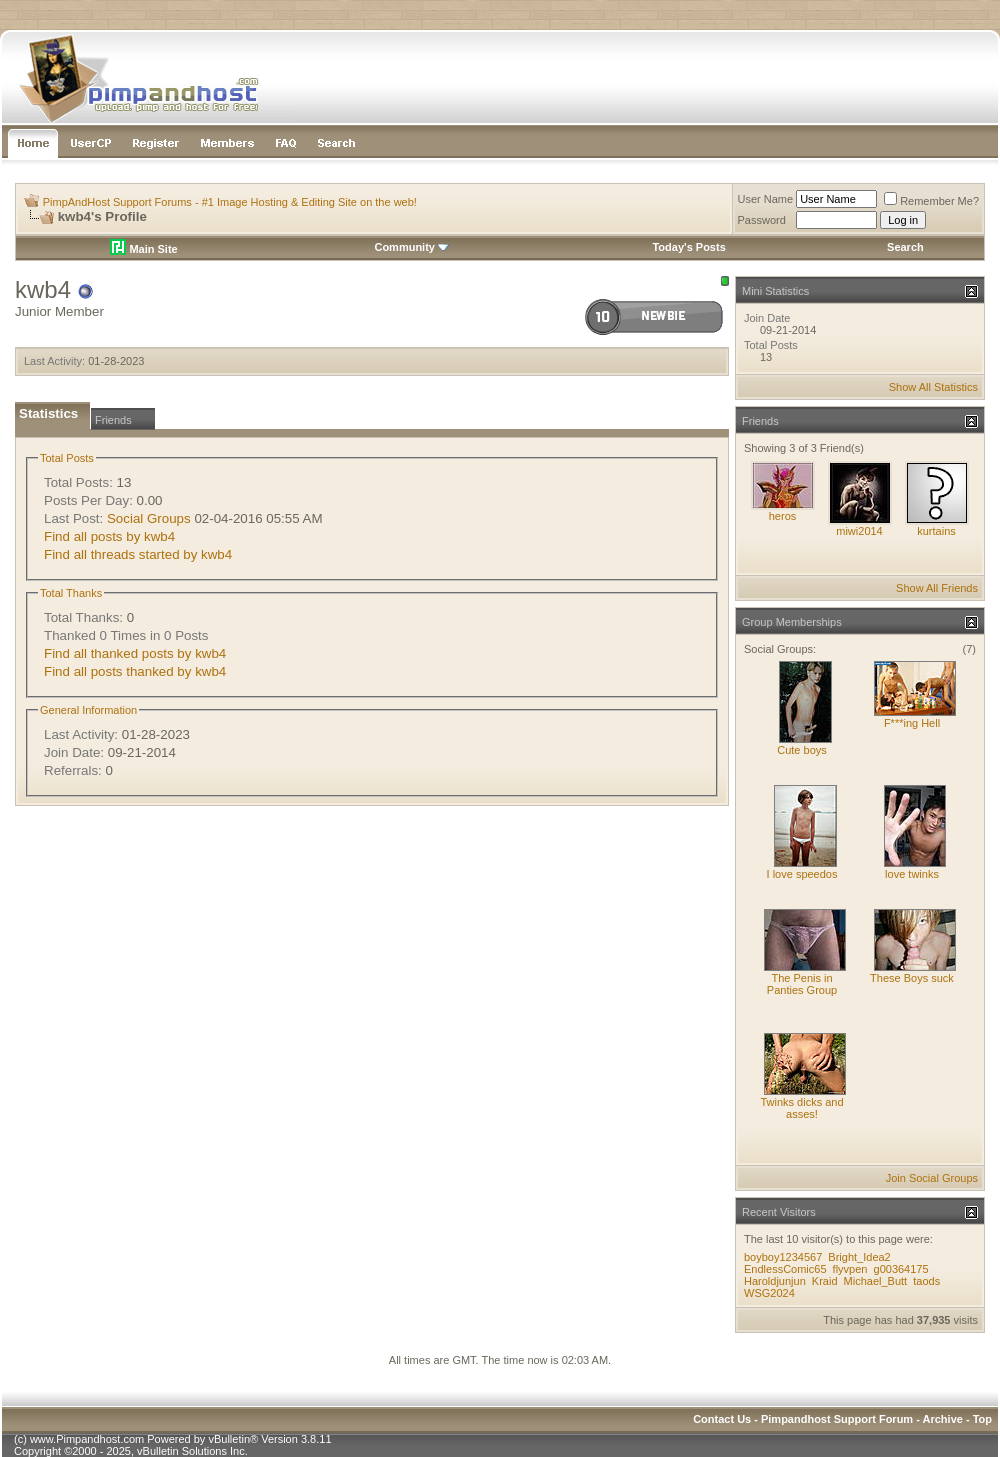  What do you see at coordinates (109, 536) in the screenshot?
I see `Find all posts by kwb4` at bounding box center [109, 536].